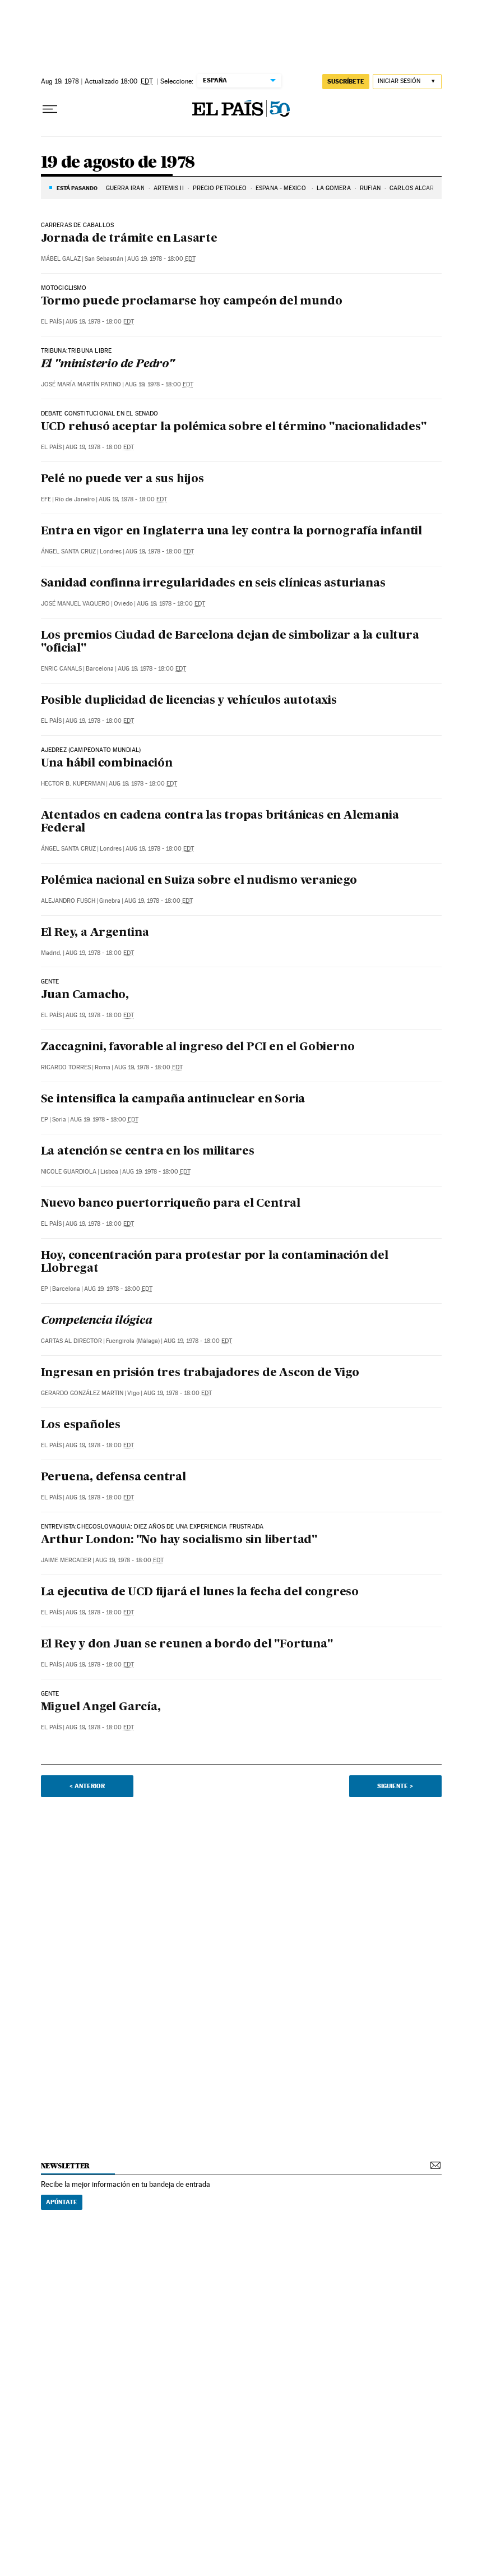  I want to click on Miguel Angel García,, so click(101, 1707).